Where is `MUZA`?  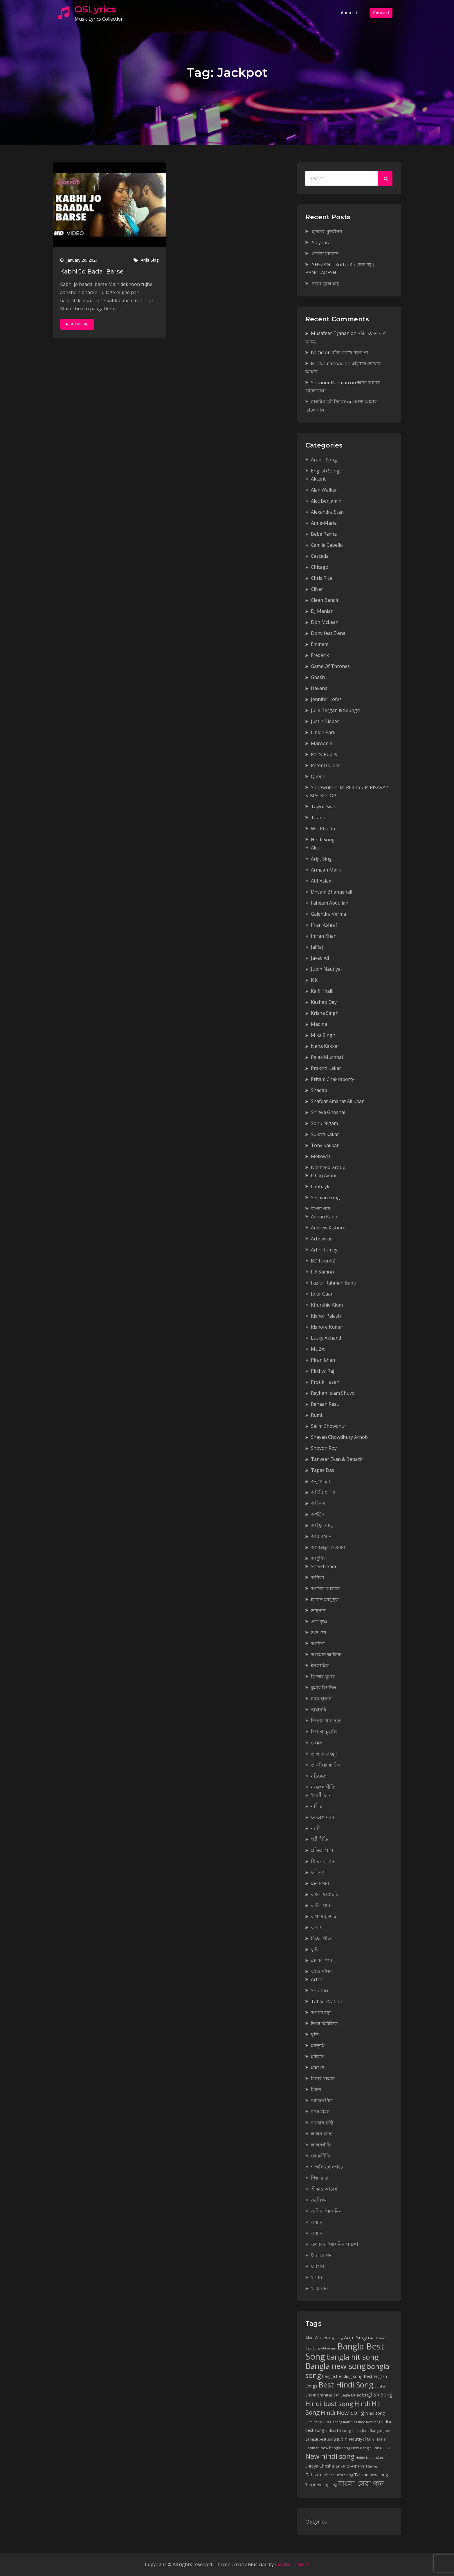
MUZA is located at coordinates (318, 1349).